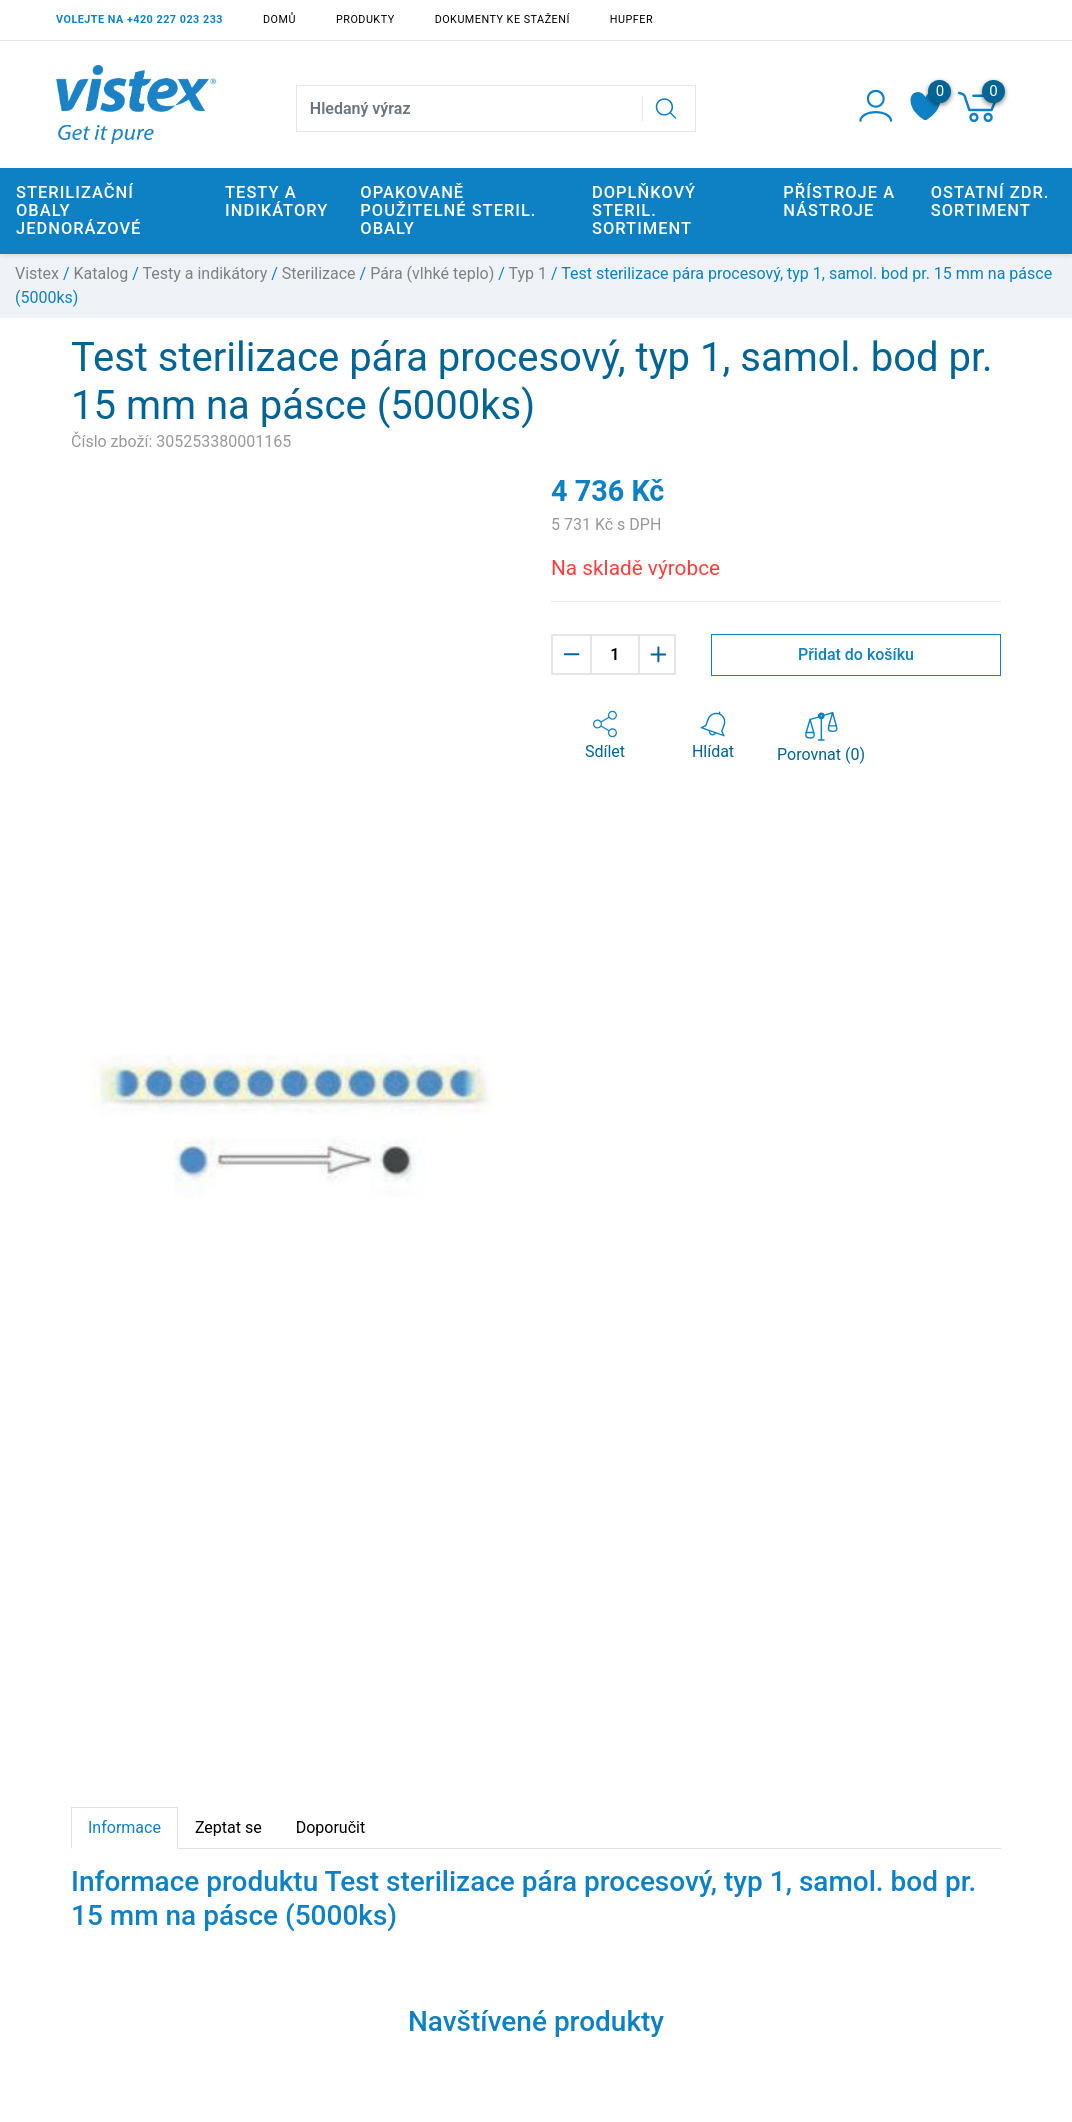 This screenshot has height=2122, width=1072. What do you see at coordinates (279, 19) in the screenshot?
I see `Domů` at bounding box center [279, 19].